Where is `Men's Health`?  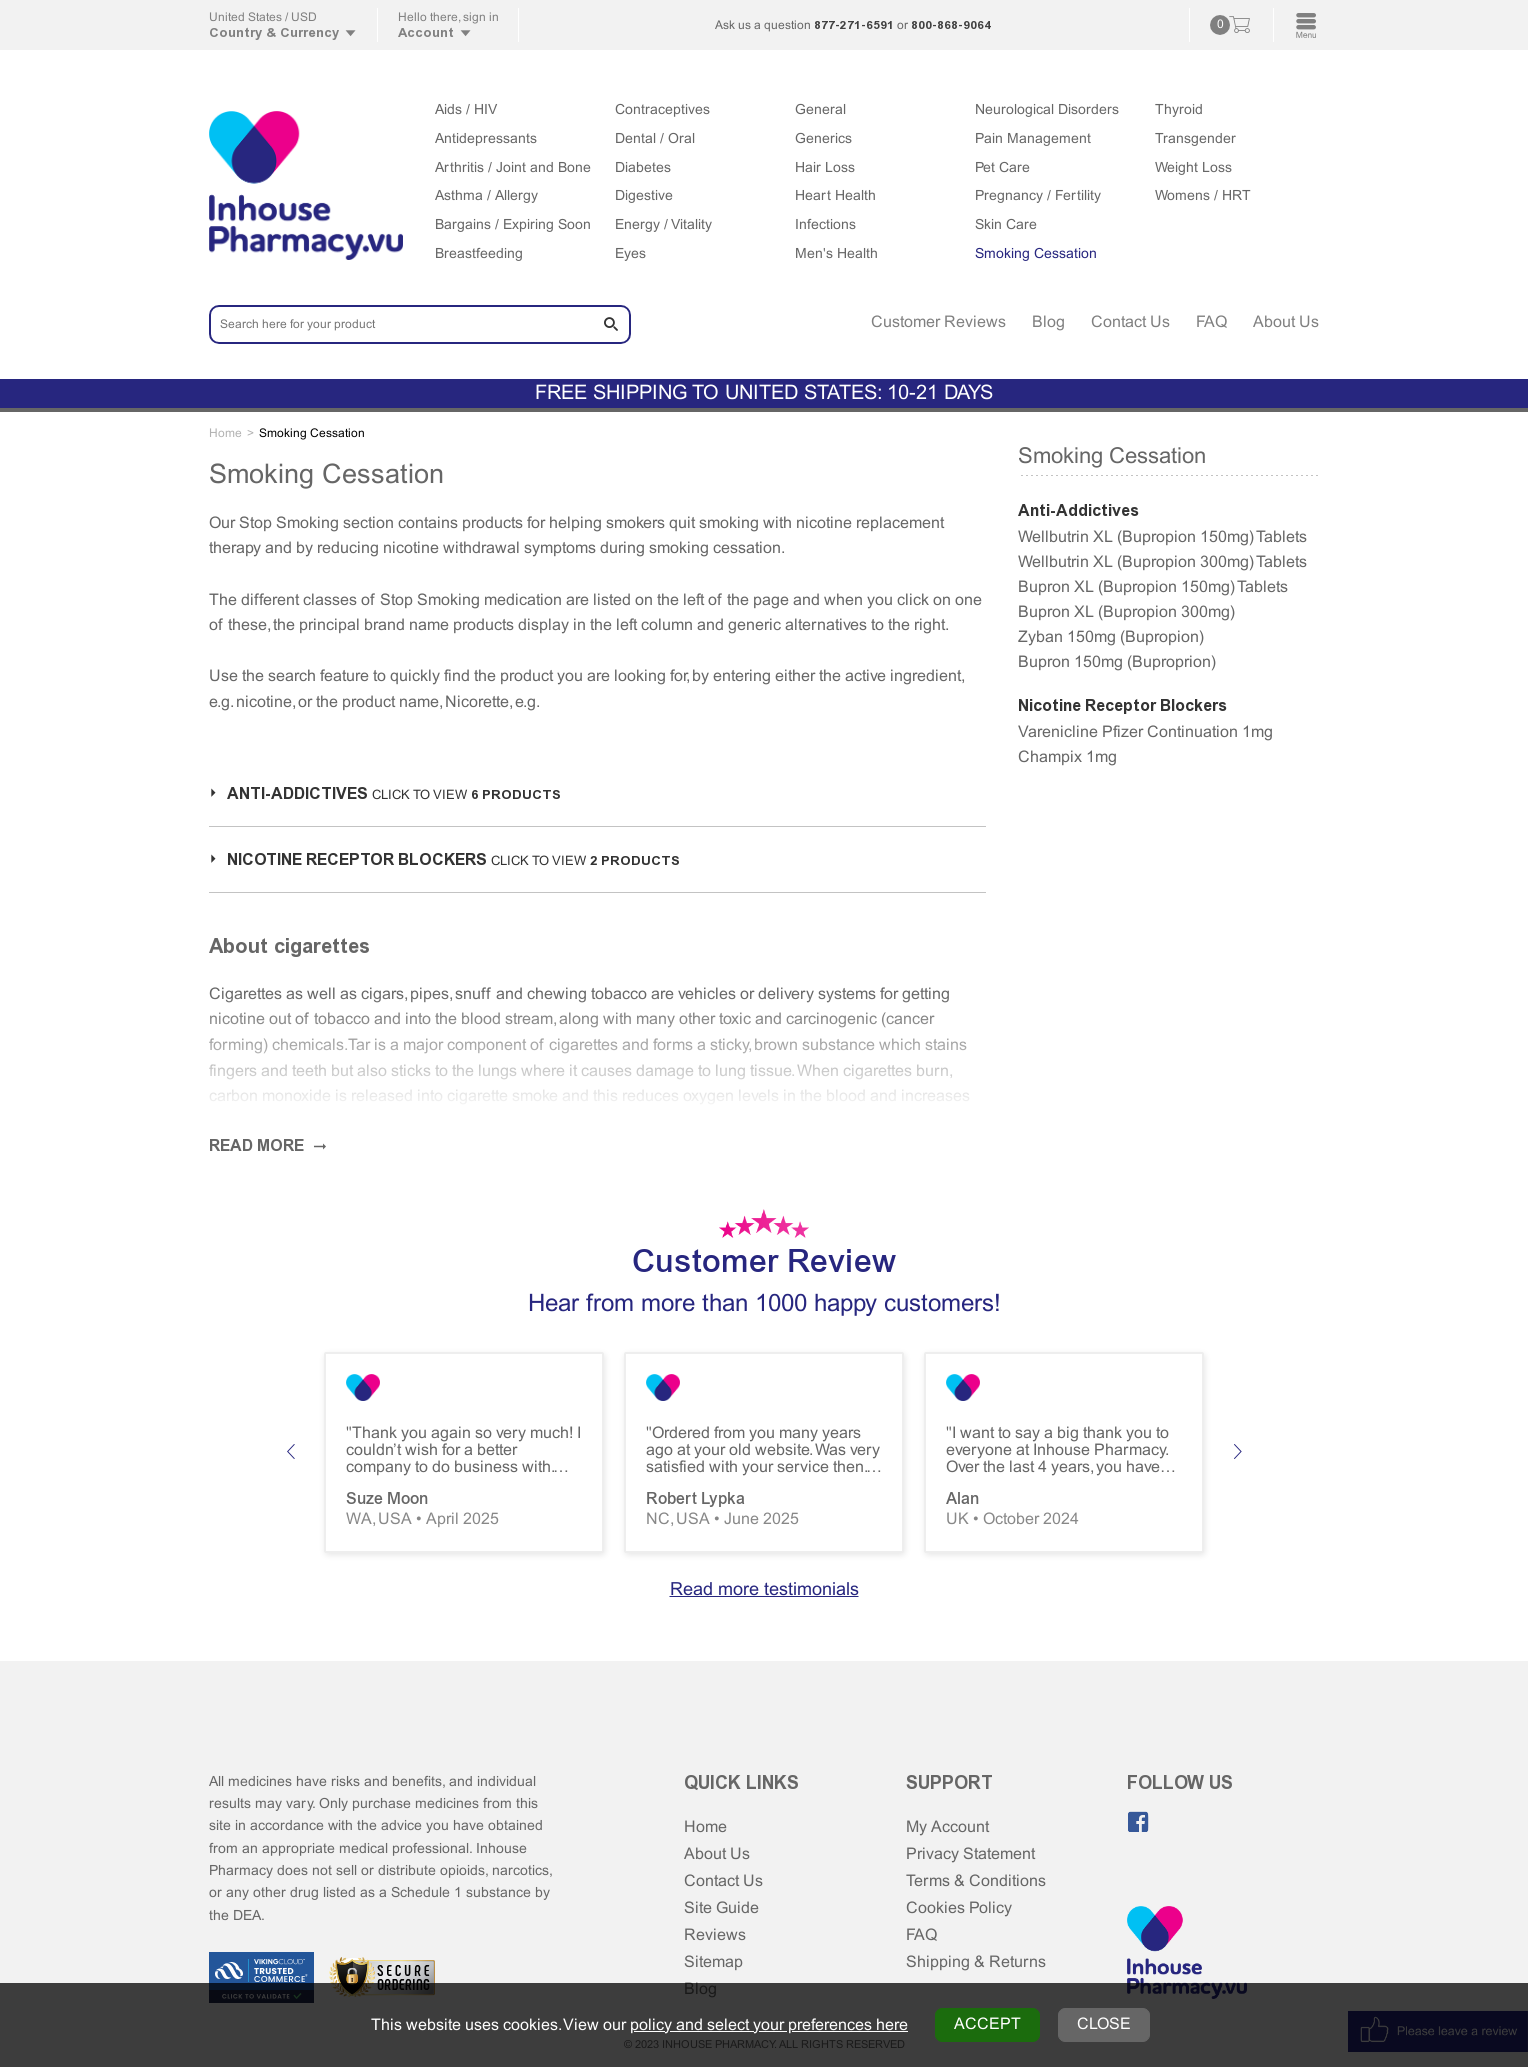 Men's Health is located at coordinates (836, 254).